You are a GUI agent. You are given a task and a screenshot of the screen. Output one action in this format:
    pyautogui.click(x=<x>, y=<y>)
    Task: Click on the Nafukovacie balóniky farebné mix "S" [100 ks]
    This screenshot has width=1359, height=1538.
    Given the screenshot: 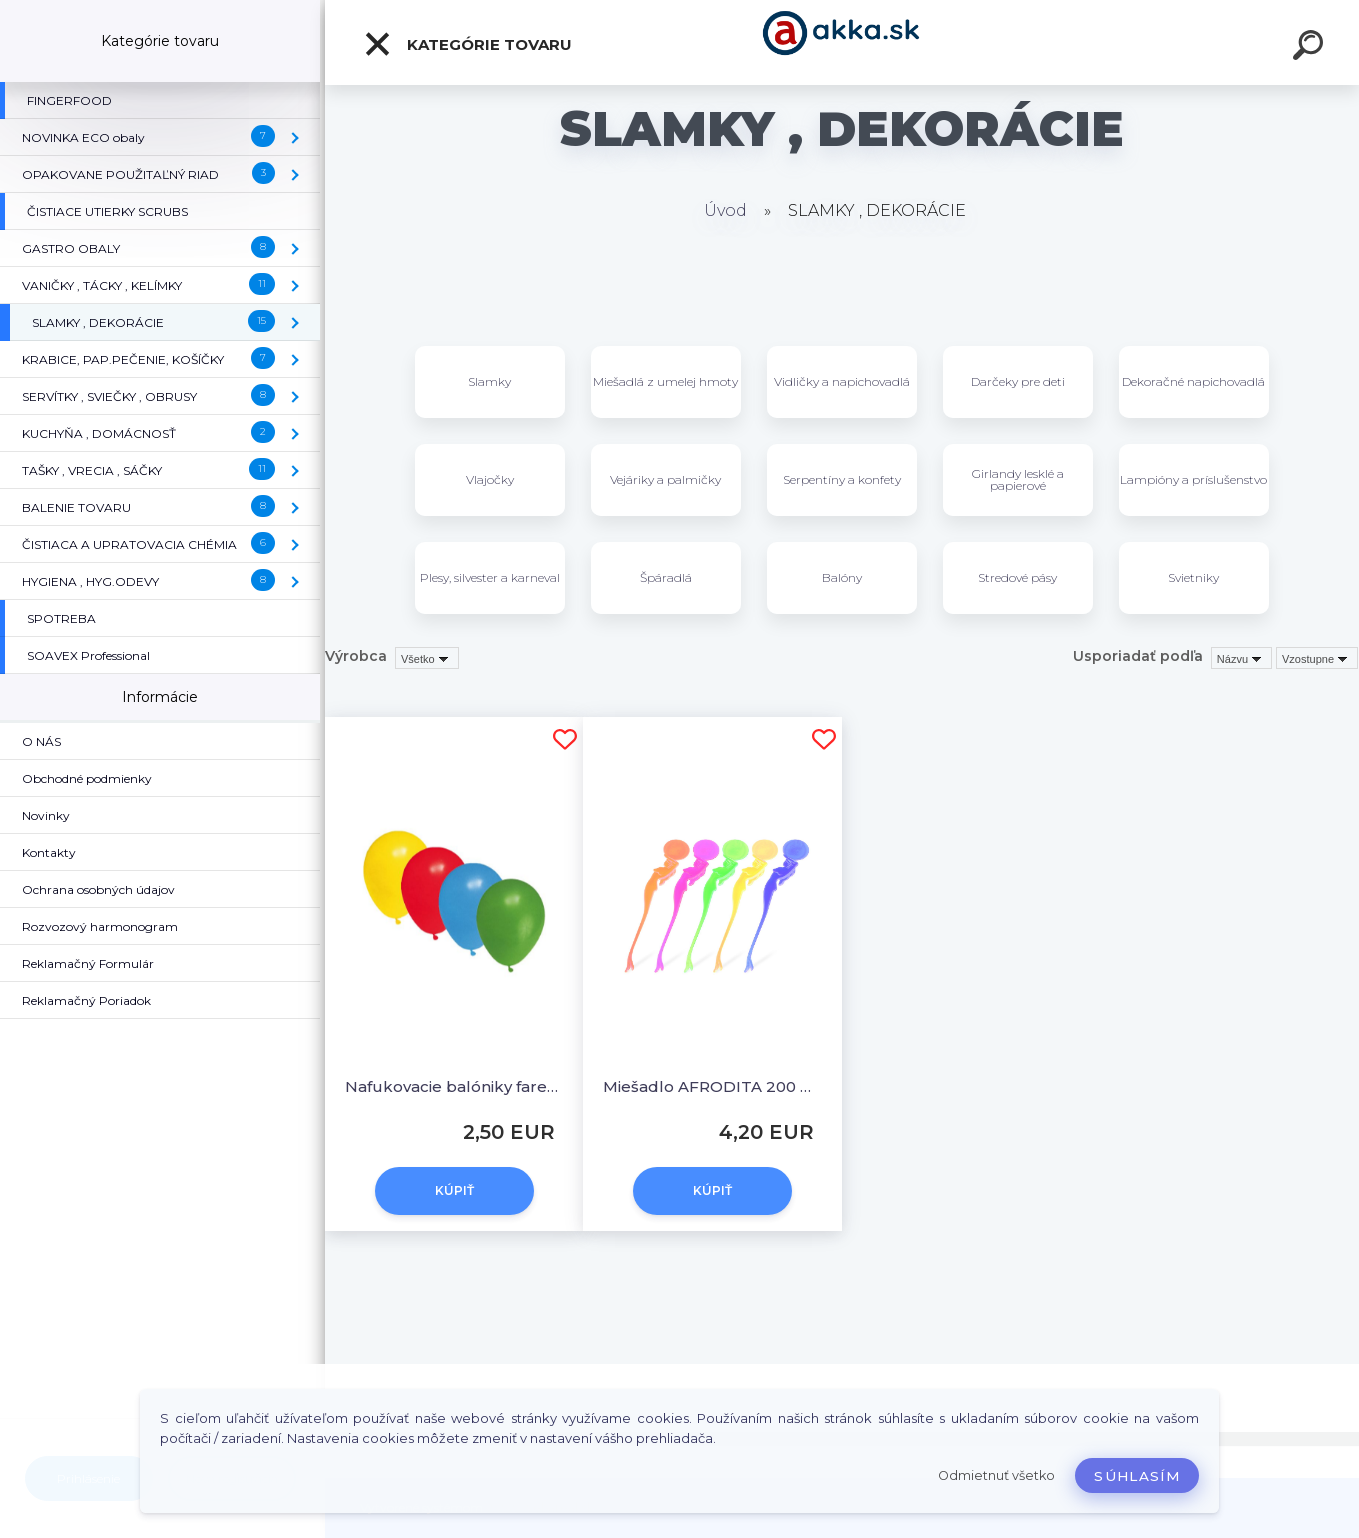 What is the action you would take?
    pyautogui.click(x=454, y=1086)
    